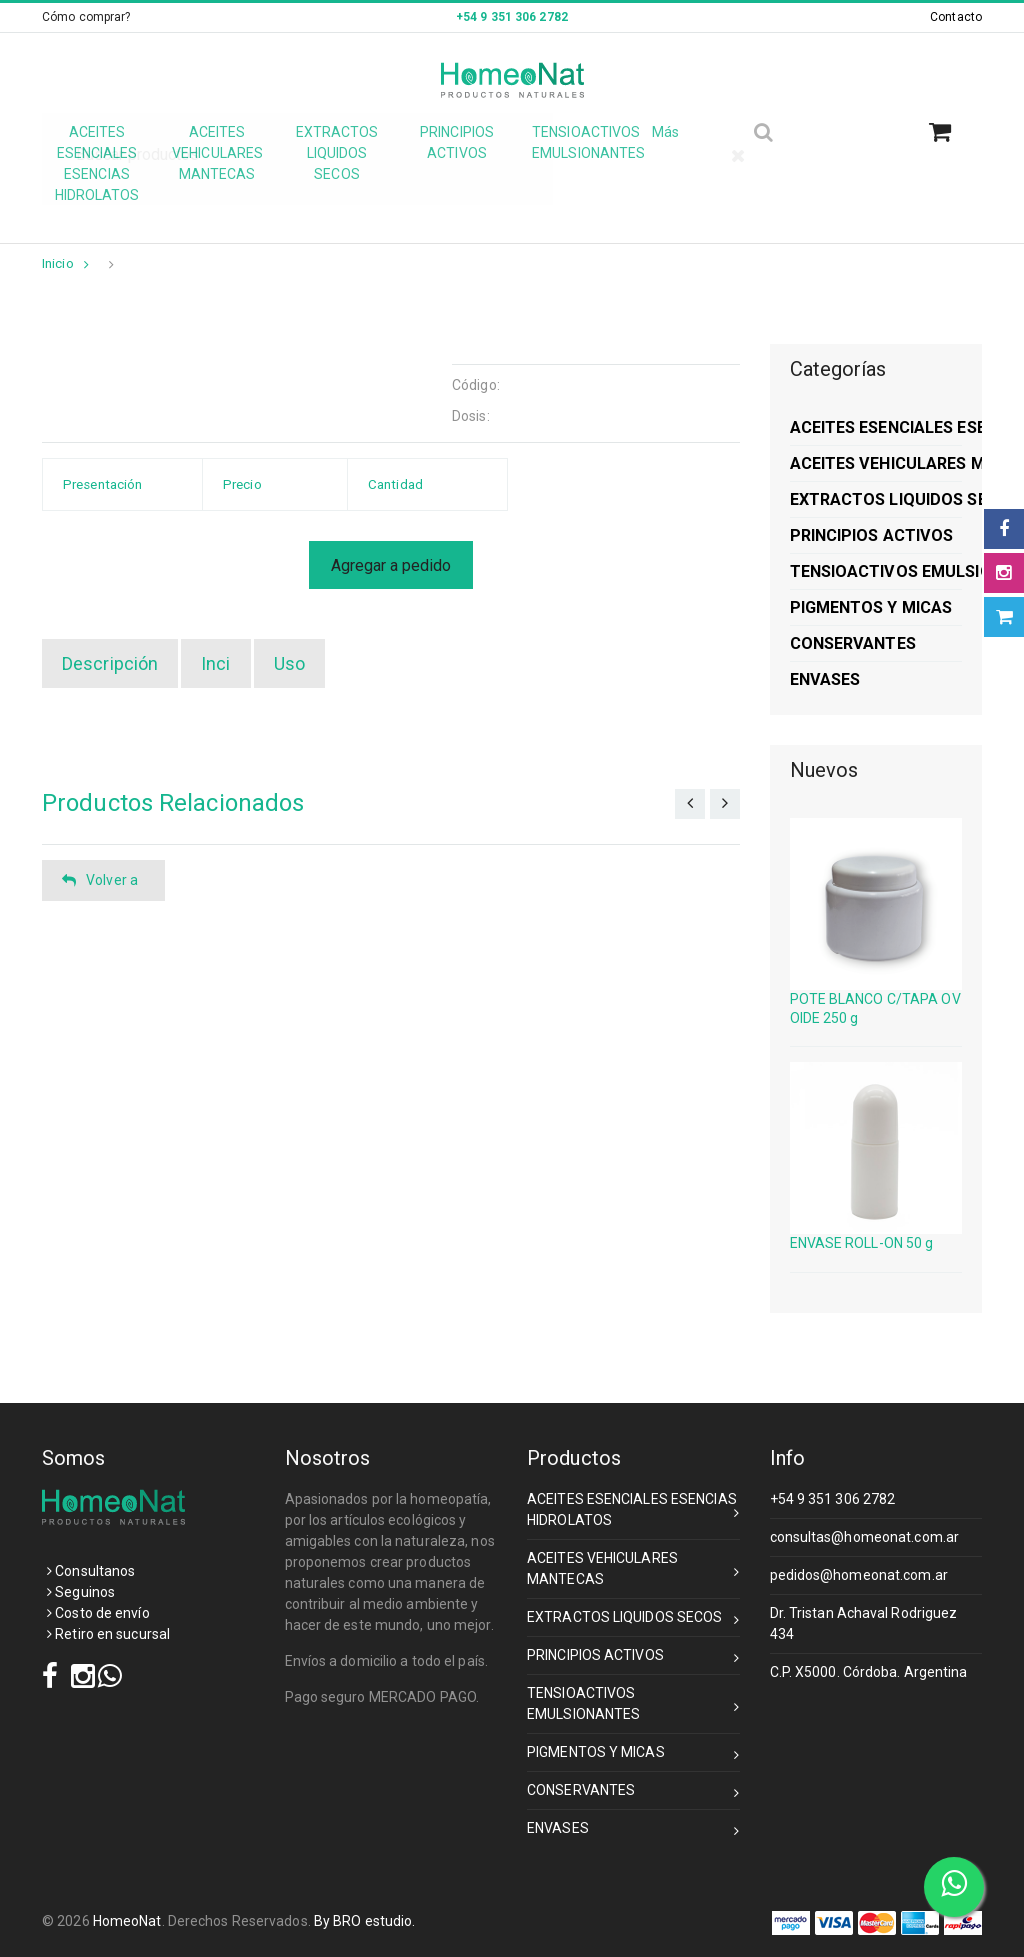 This screenshot has height=1957, width=1024. What do you see at coordinates (81, 1592) in the screenshot?
I see `Seguinos` at bounding box center [81, 1592].